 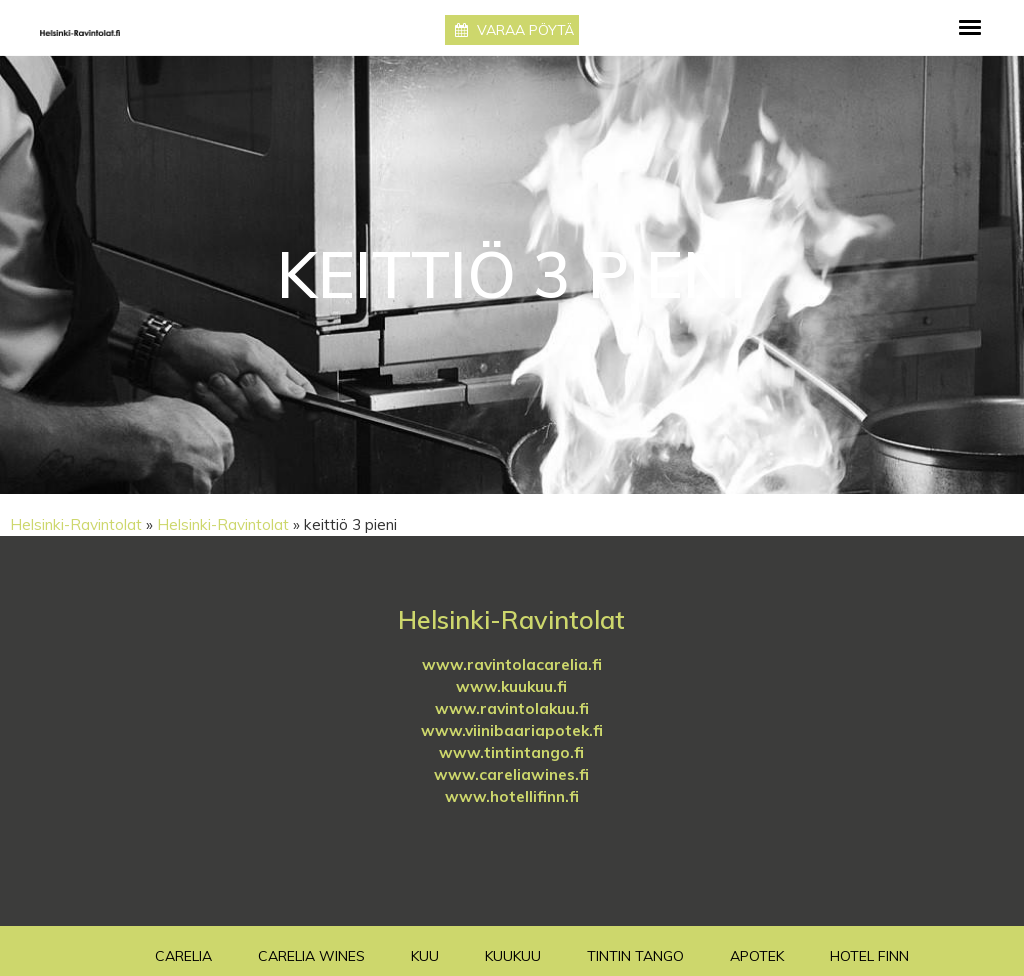 What do you see at coordinates (311, 956) in the screenshot?
I see `Carelia Wines` at bounding box center [311, 956].